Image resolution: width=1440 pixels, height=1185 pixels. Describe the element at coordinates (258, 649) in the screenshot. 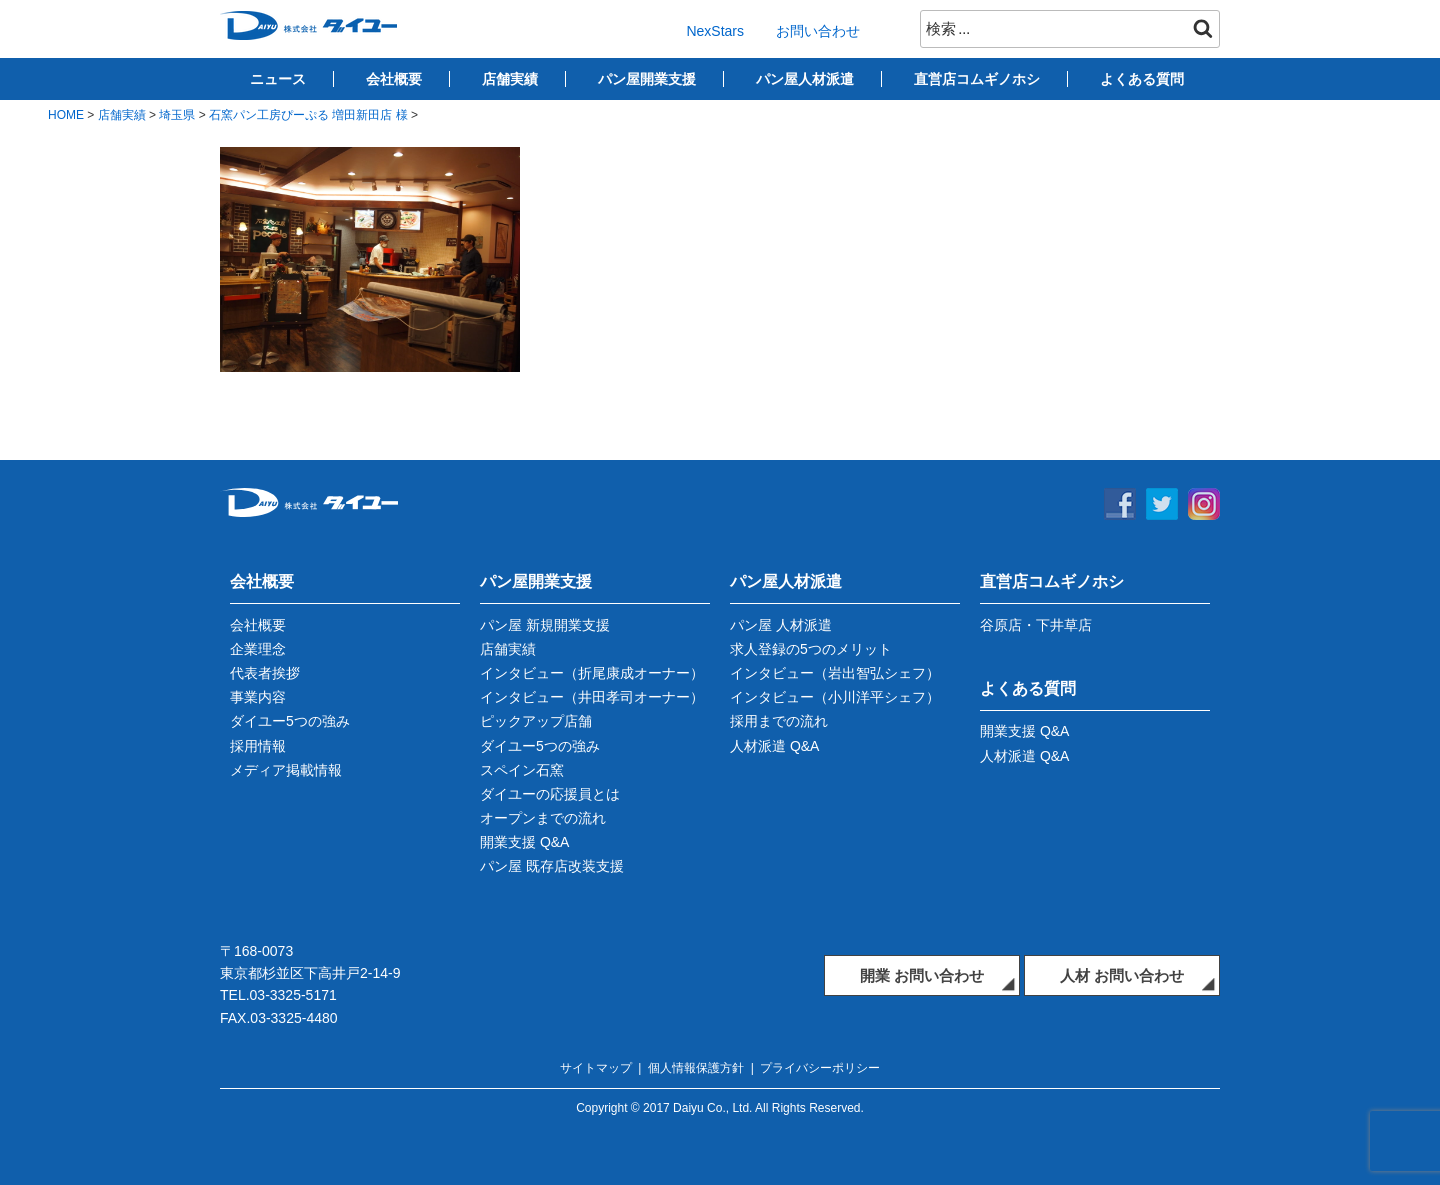

I see `企業理念` at that location.